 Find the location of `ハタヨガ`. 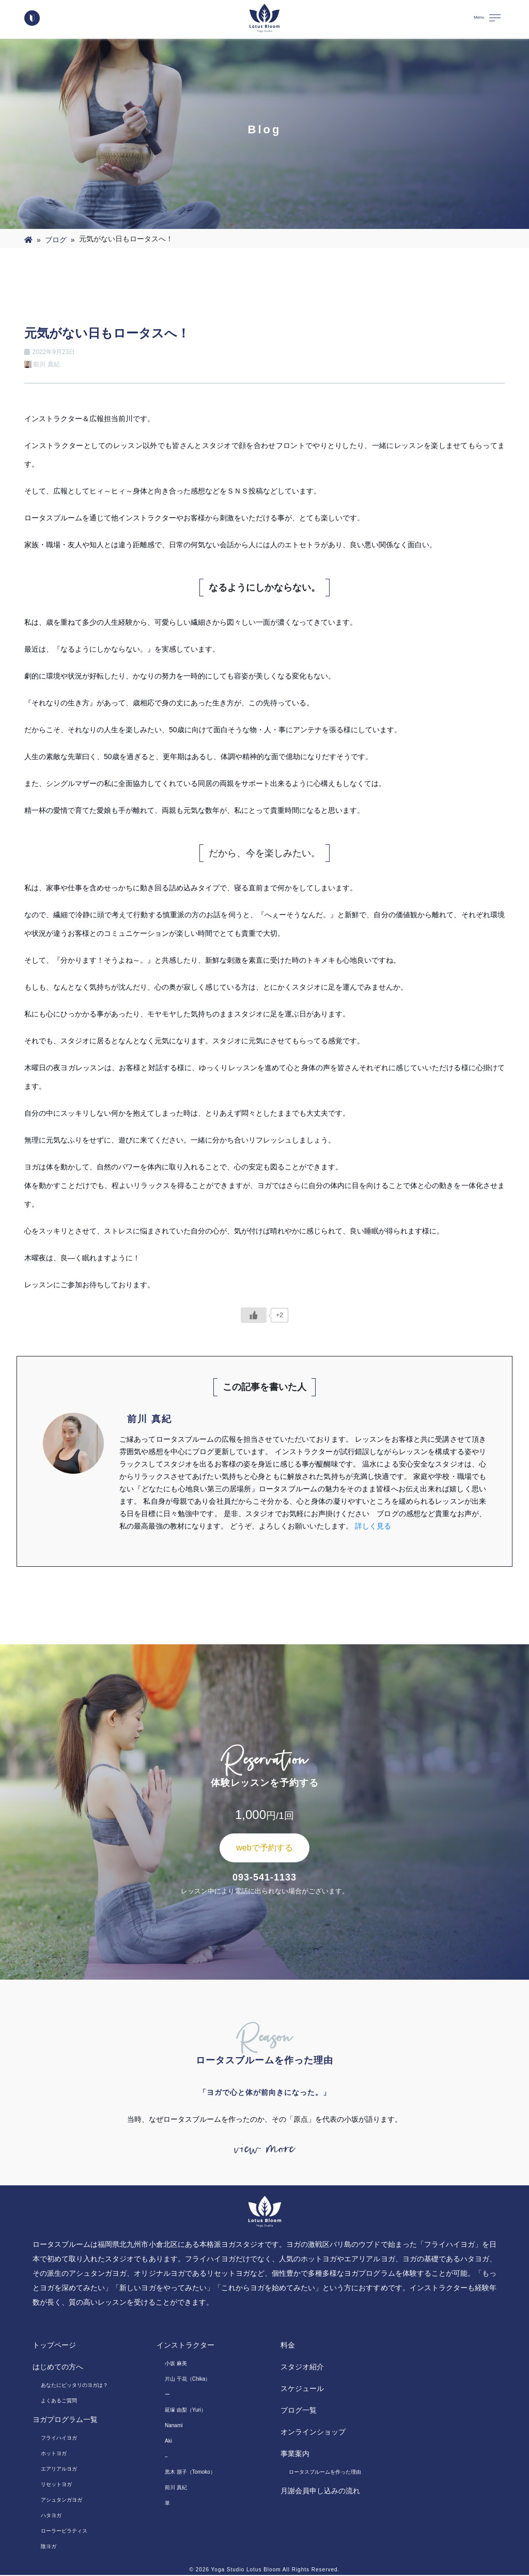

ハタヨガ is located at coordinates (51, 2516).